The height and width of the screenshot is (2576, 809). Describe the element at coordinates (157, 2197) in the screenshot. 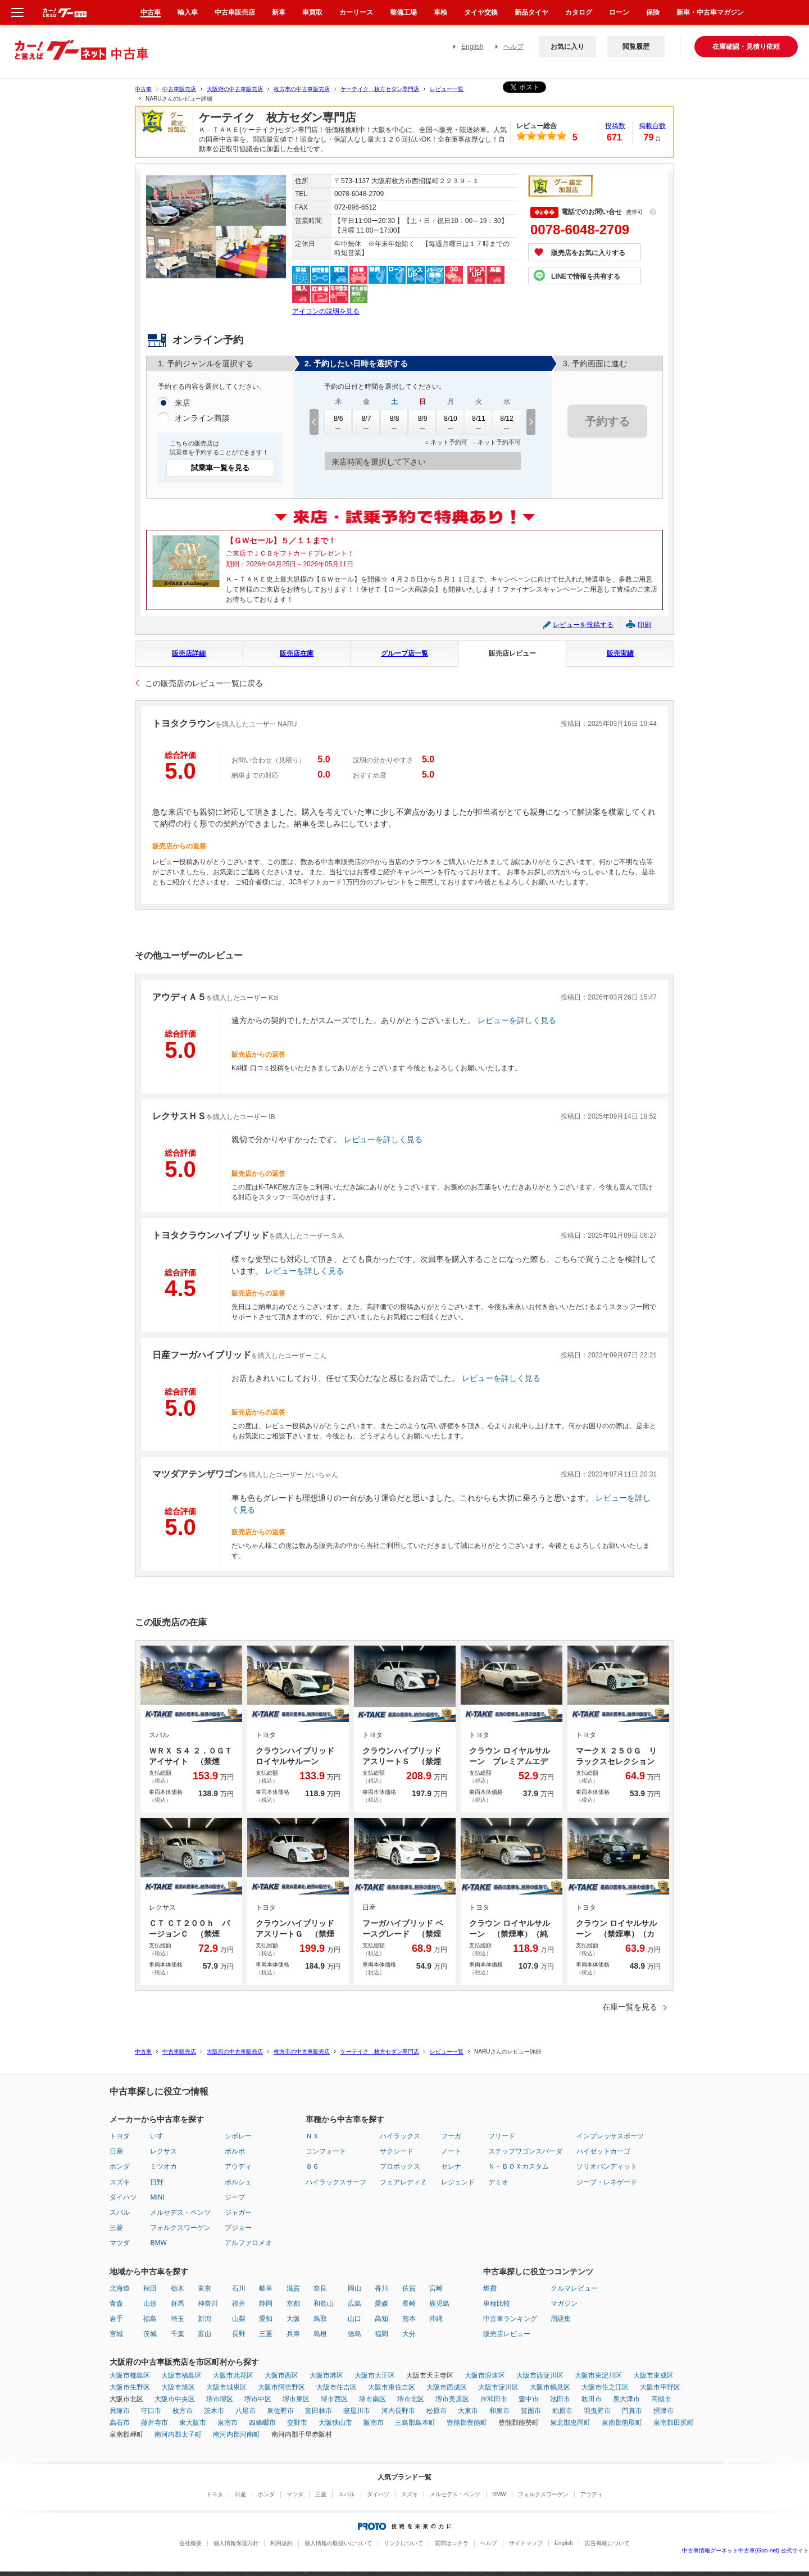

I see `MINI` at that location.